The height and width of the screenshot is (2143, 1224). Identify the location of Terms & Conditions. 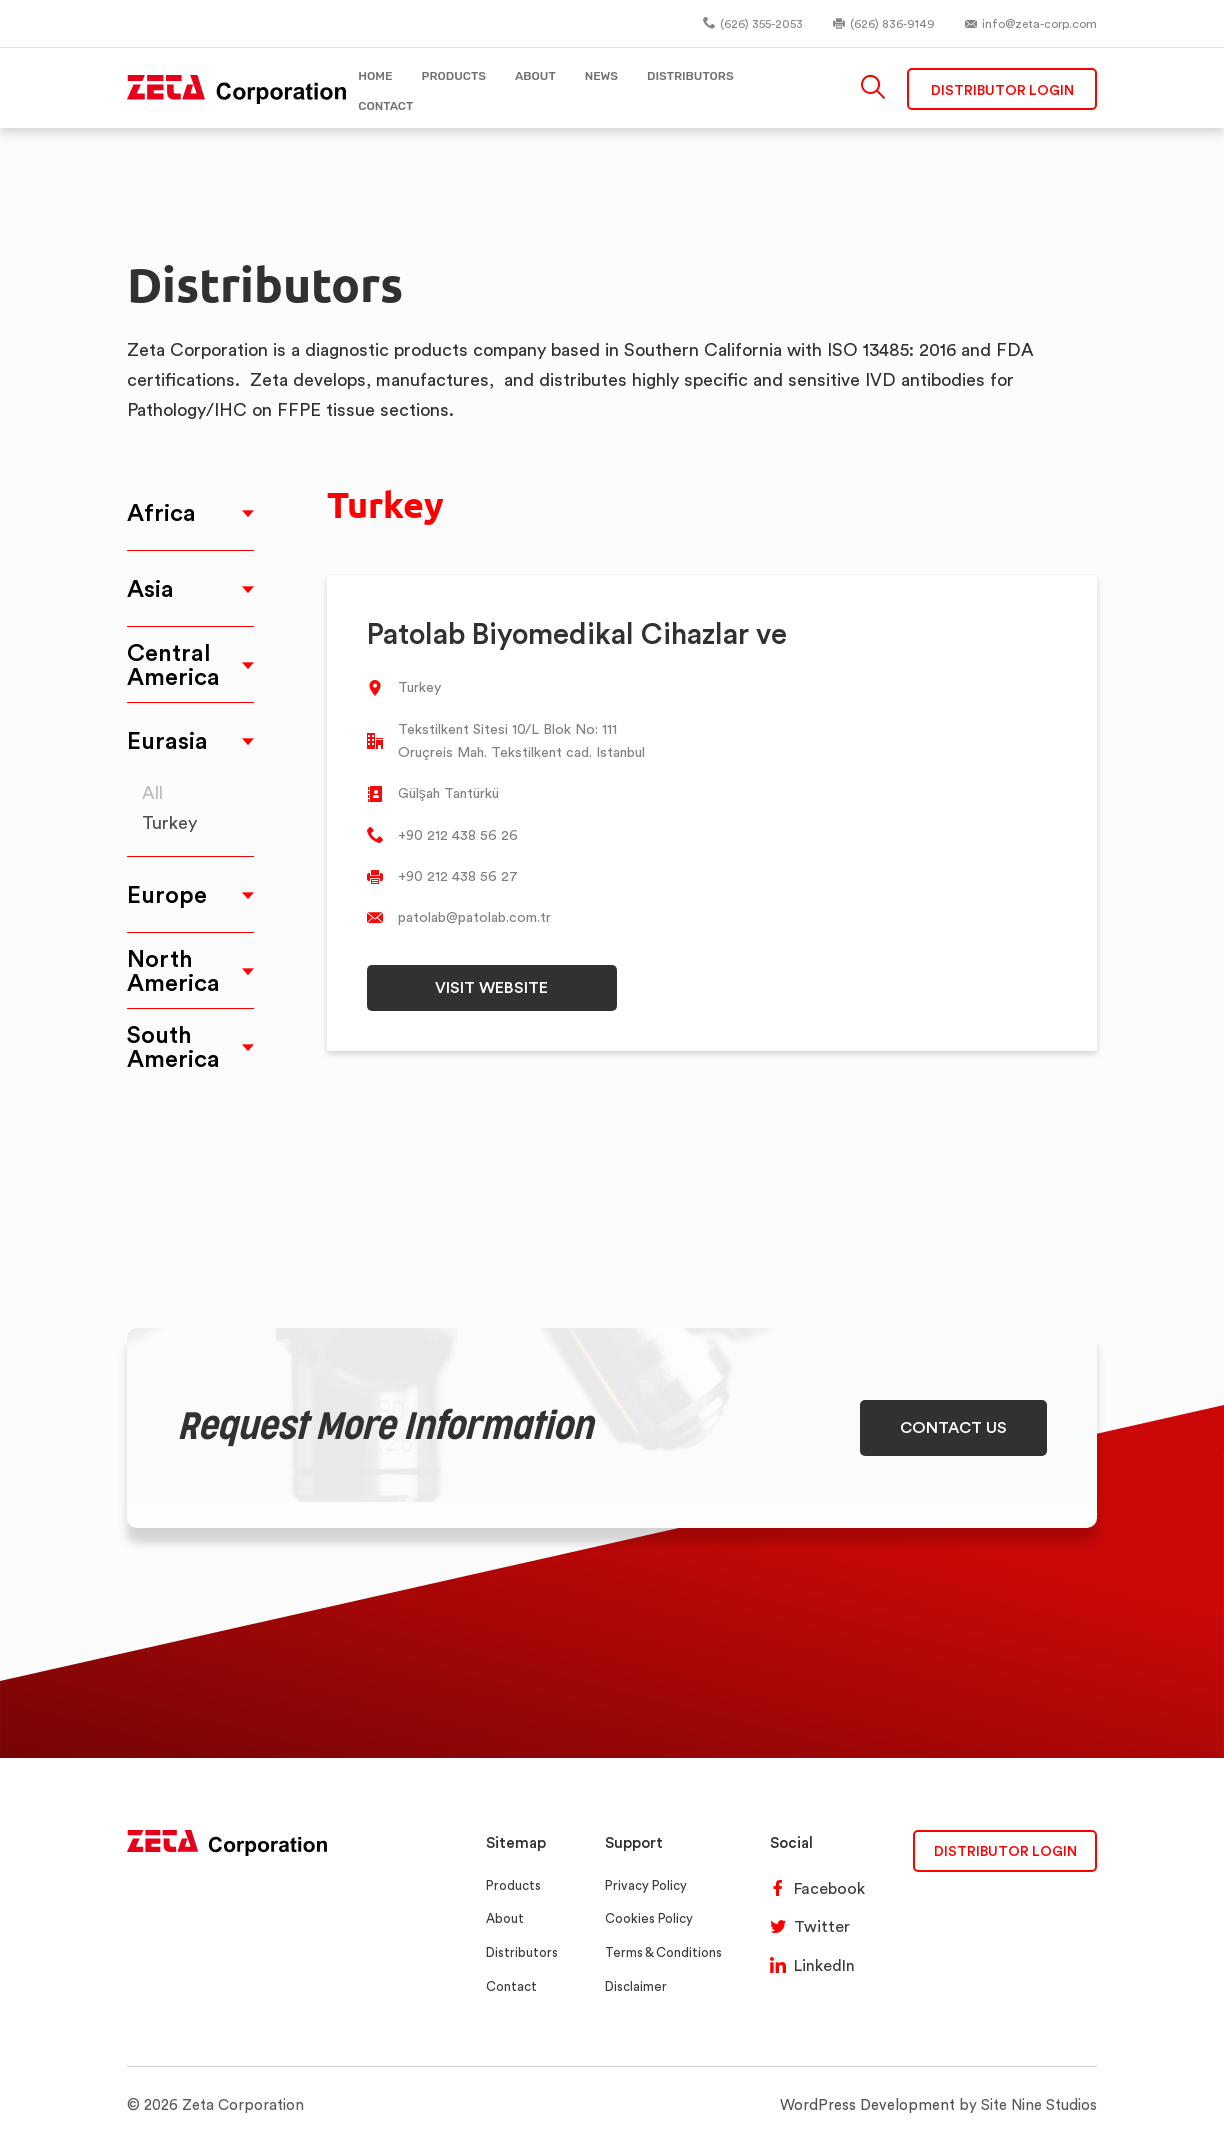
(663, 1952).